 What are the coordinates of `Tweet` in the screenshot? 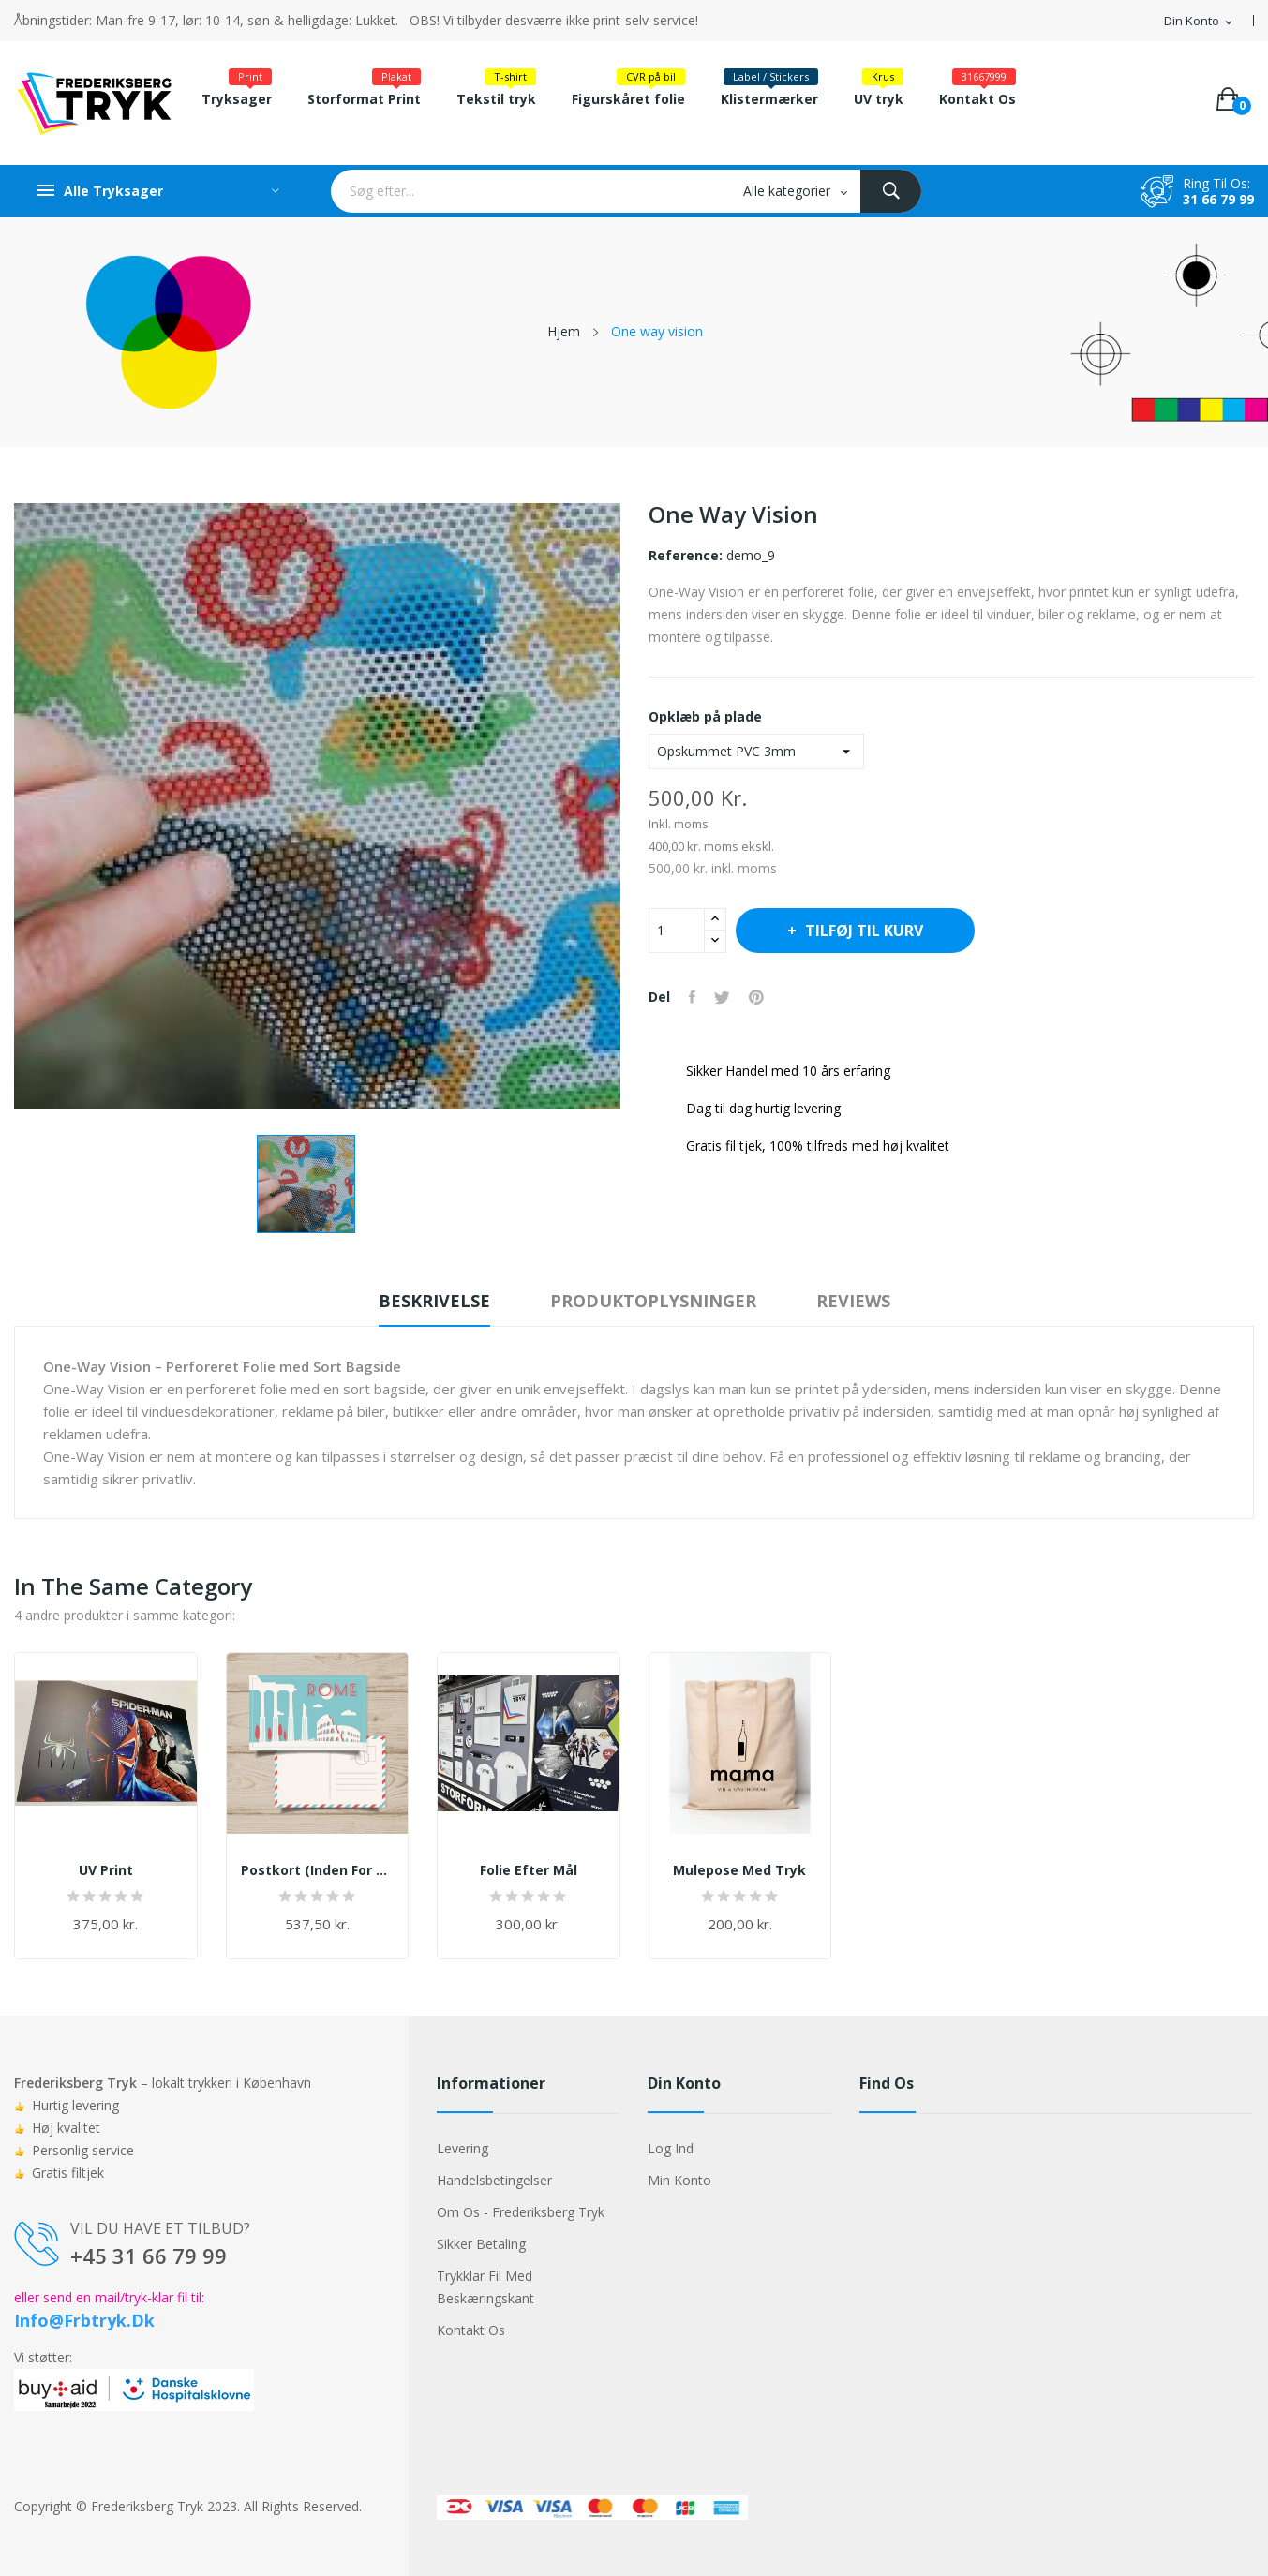 It's located at (722, 997).